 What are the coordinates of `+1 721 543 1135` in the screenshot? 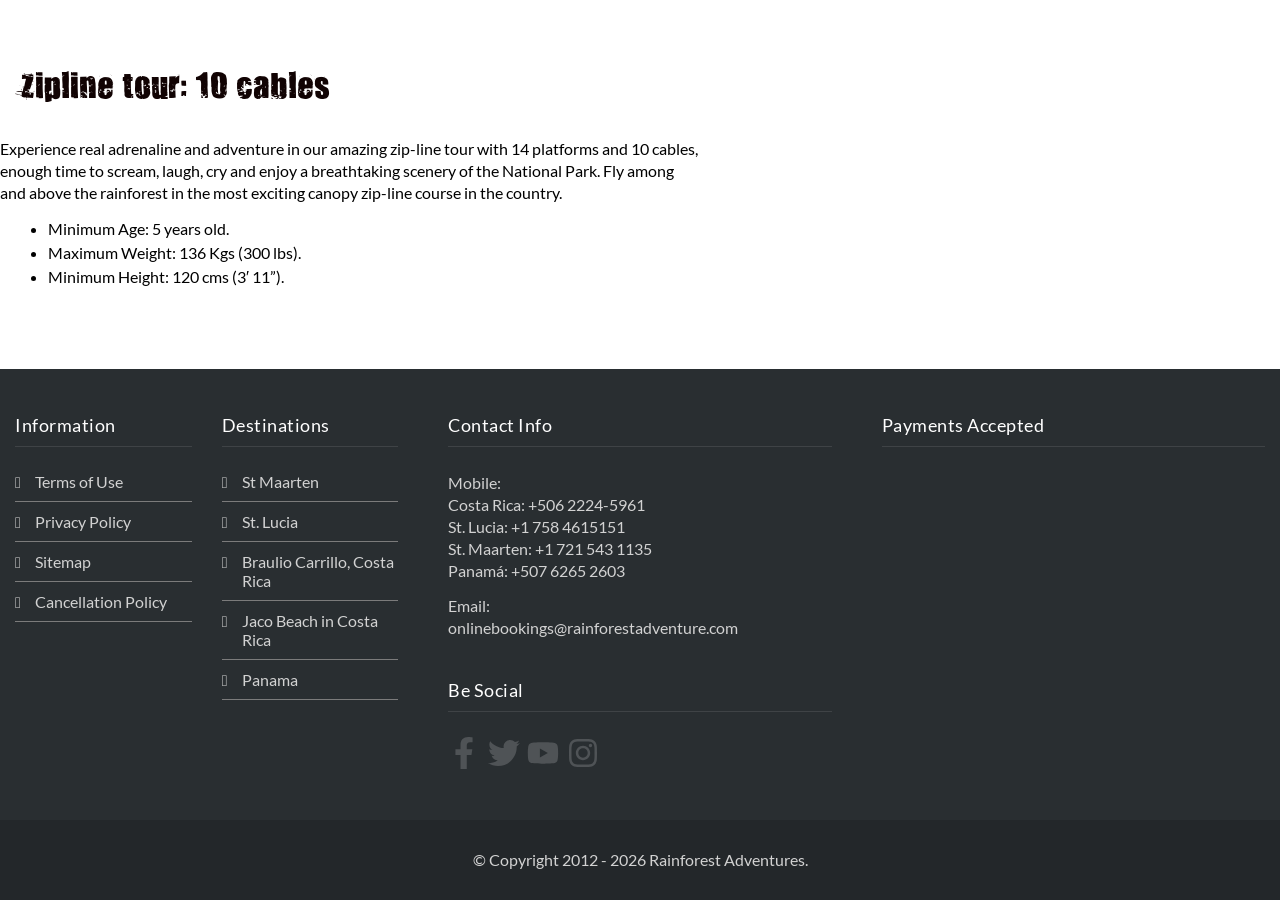 It's located at (593, 548).